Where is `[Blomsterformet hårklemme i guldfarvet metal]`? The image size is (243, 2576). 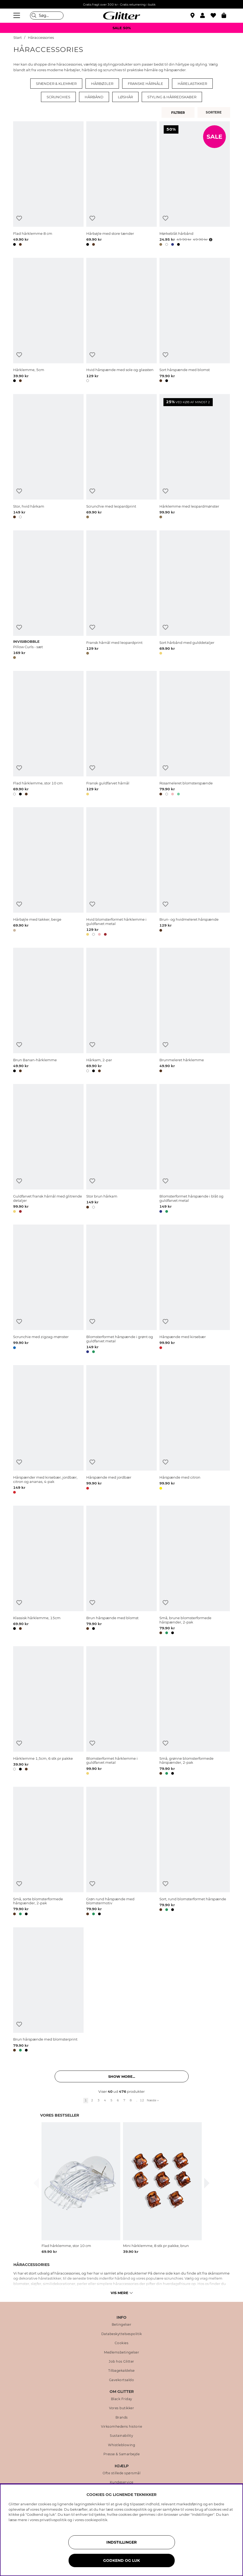
[Blomsterformet hårklemme i guldfarvet metal] is located at coordinates (121, 1711).